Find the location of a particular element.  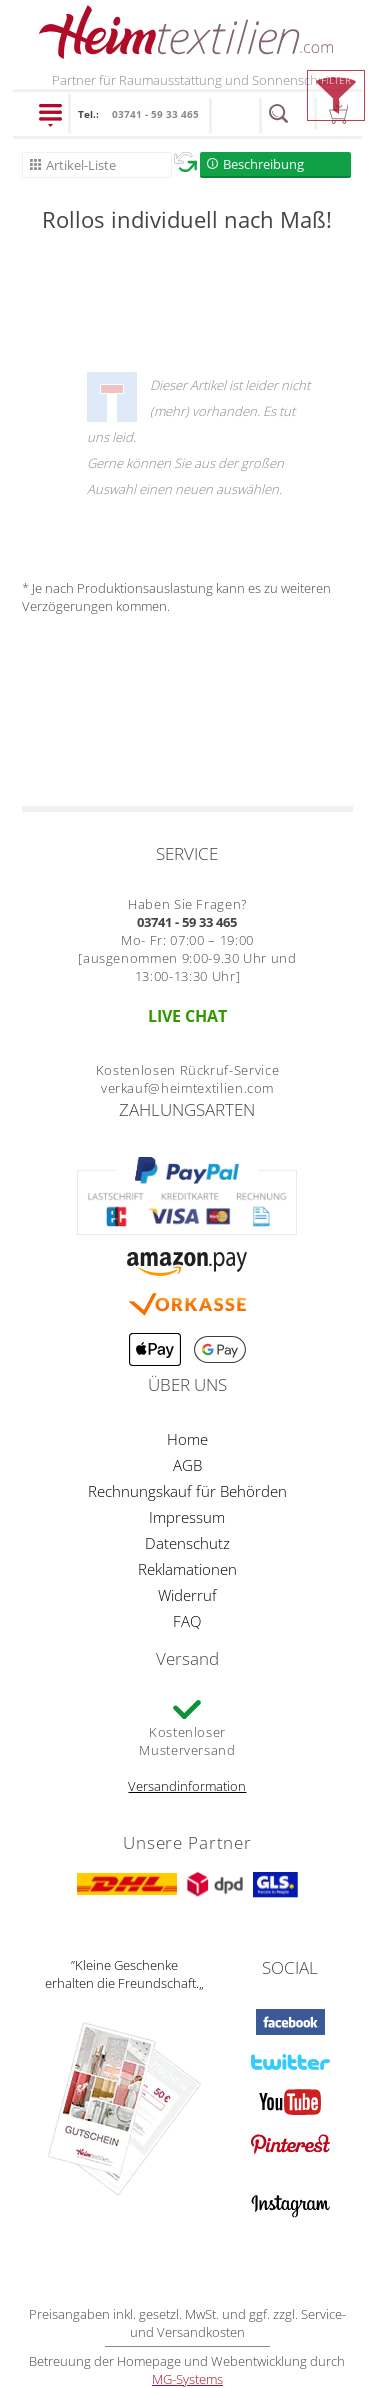

Artikel-Liste is located at coordinates (81, 165).